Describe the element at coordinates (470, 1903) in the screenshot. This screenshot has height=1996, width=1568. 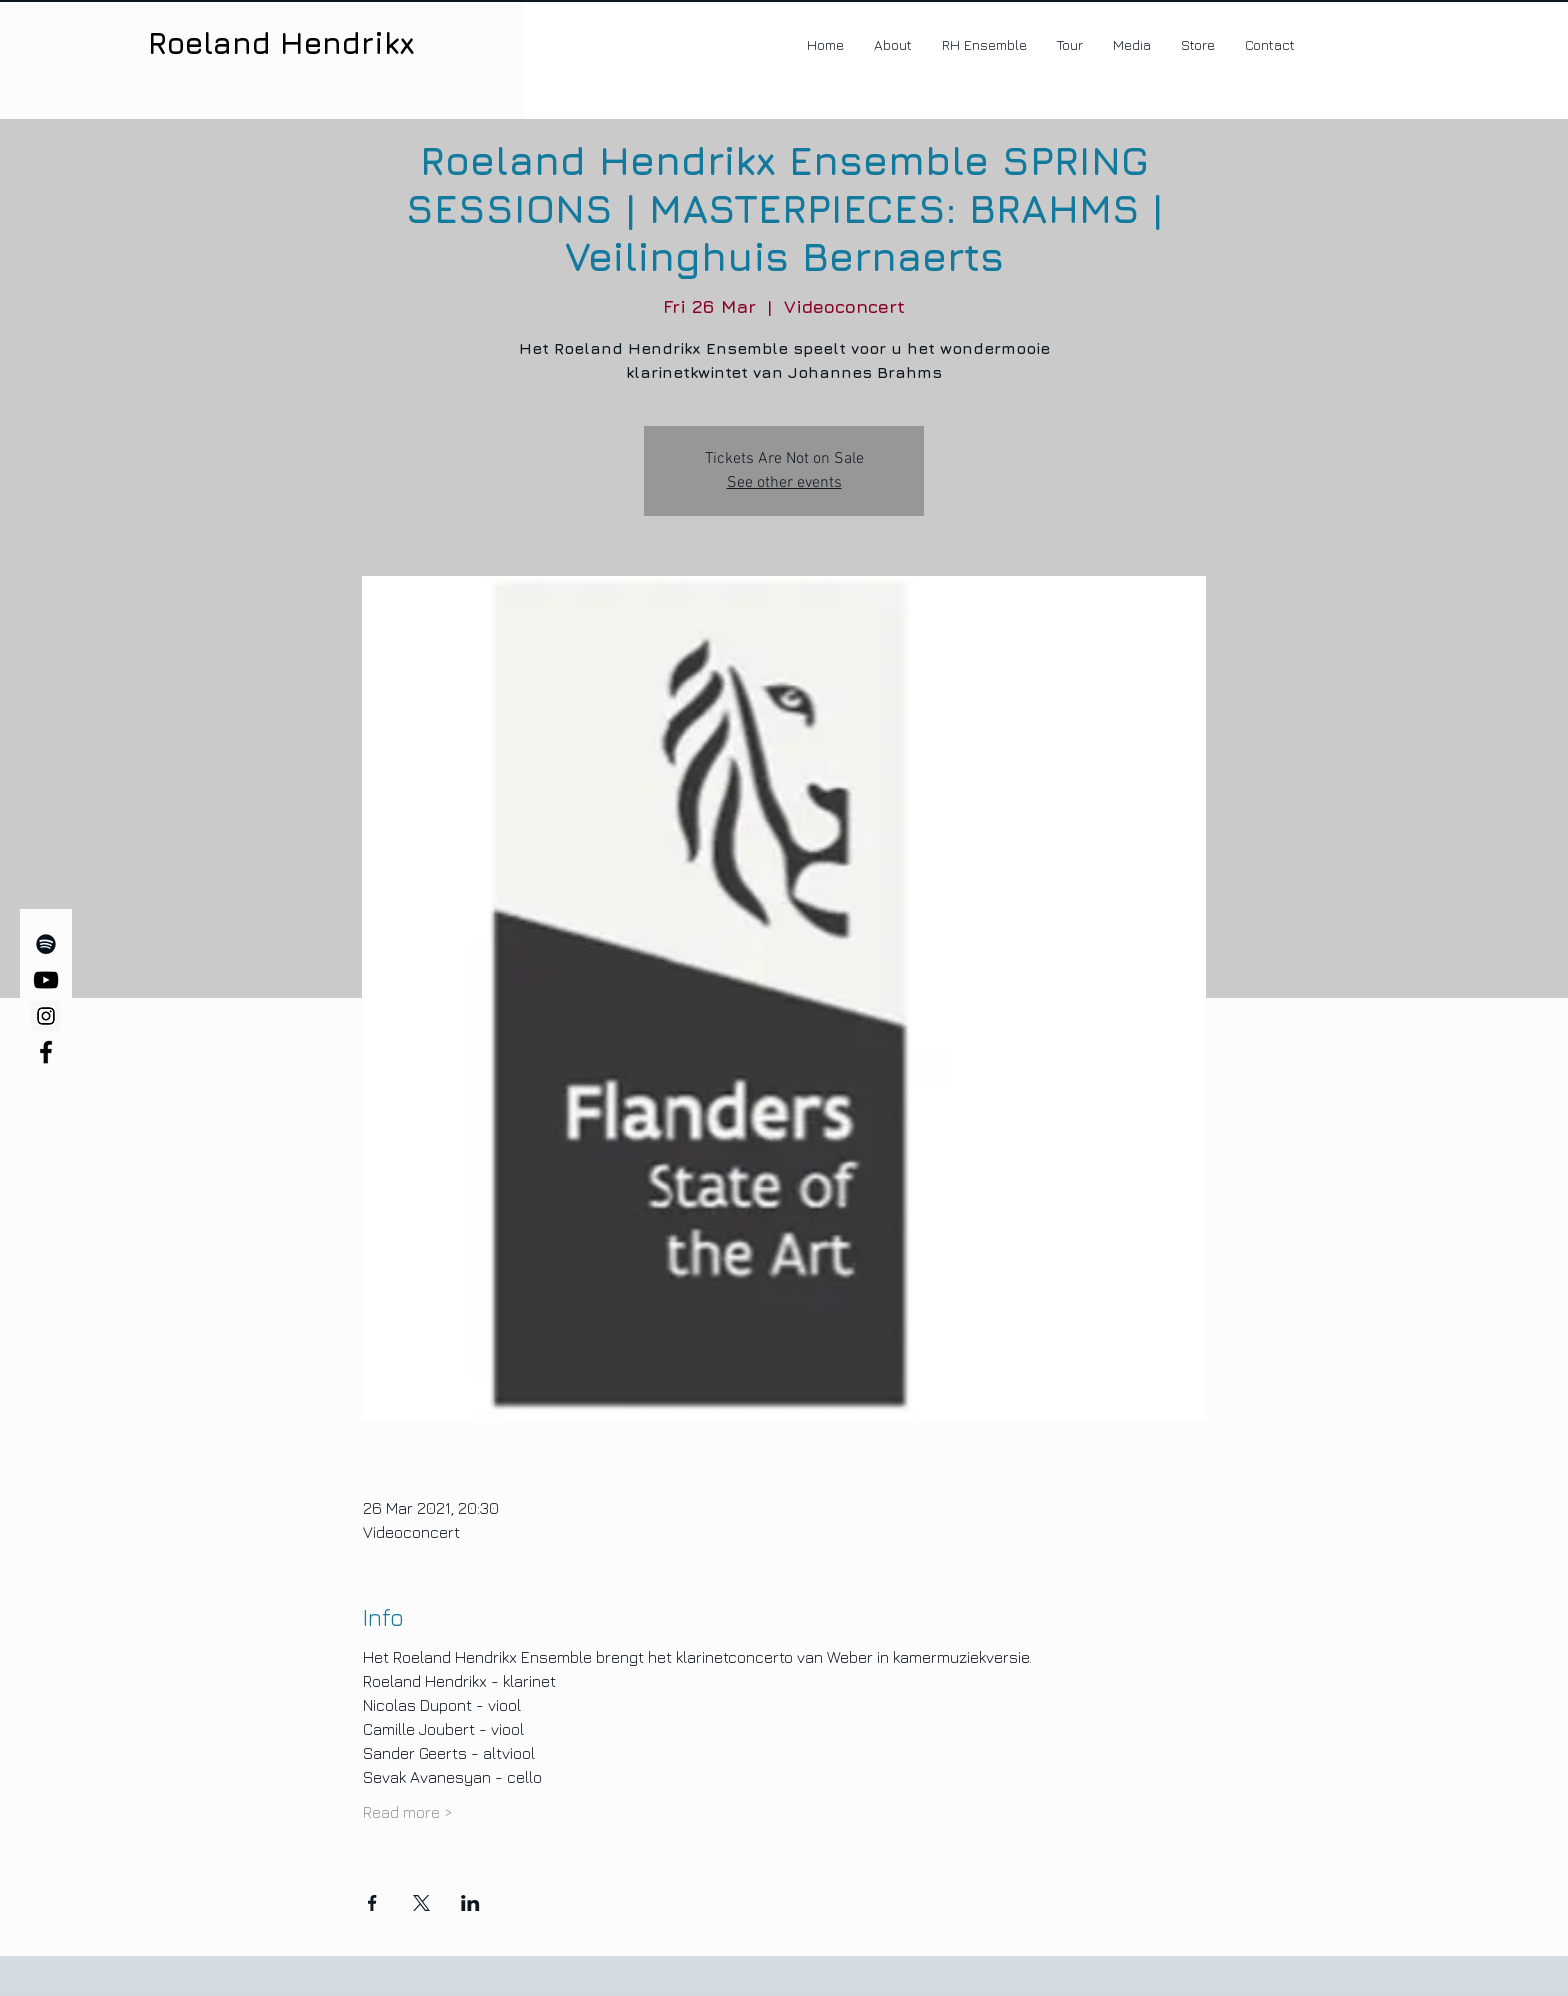
I see `[Share event on LinkedIn]` at that location.